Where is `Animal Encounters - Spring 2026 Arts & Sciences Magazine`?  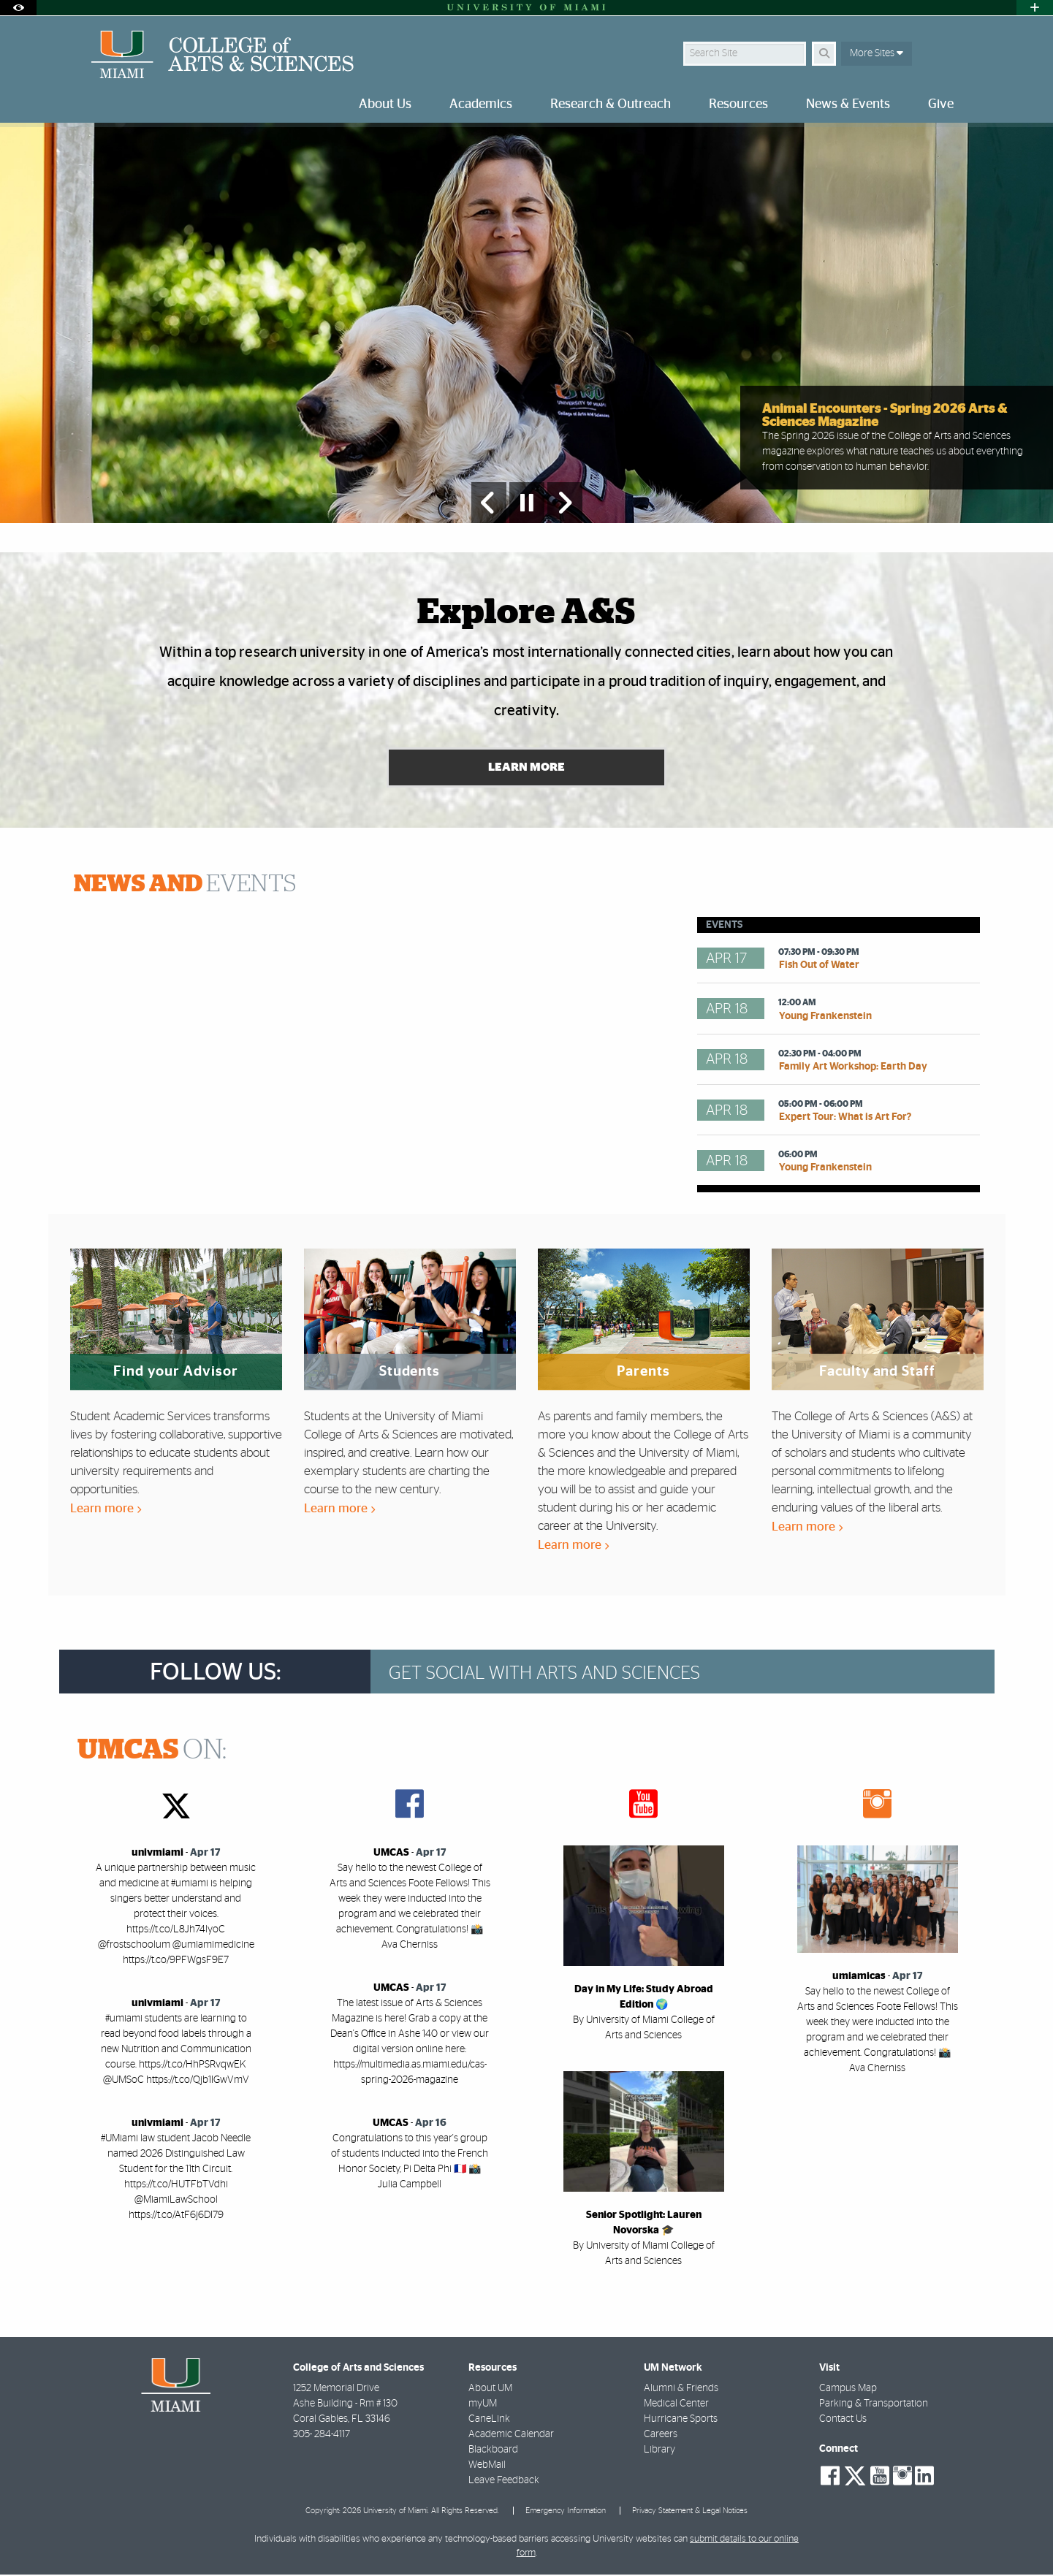 Animal Encounters - Spring 2026 Arts & Sciences Magazine is located at coordinates (885, 416).